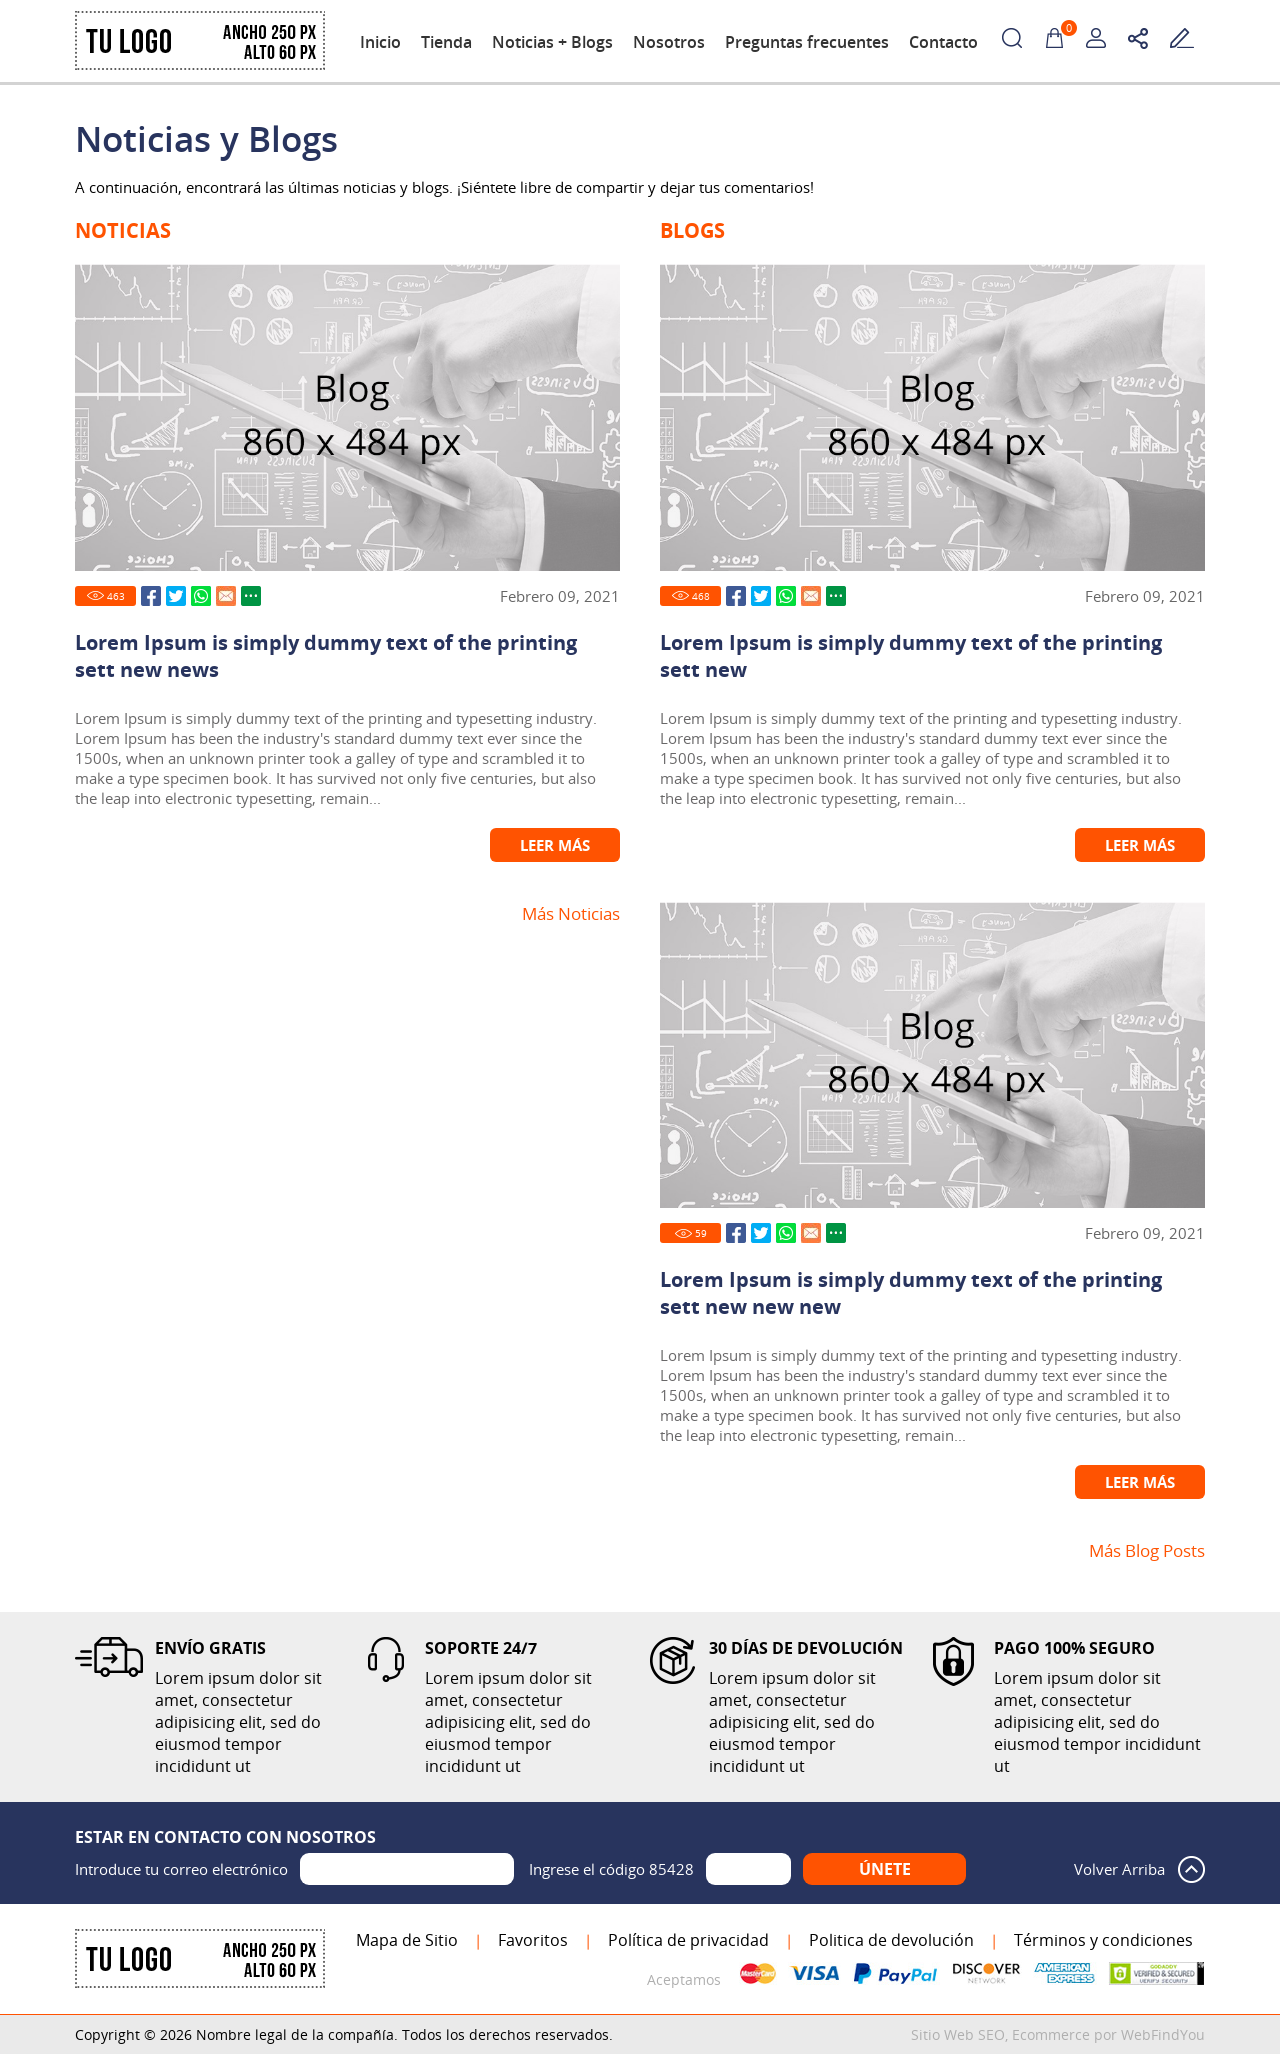 This screenshot has height=2054, width=1280. What do you see at coordinates (151, 596) in the screenshot?
I see `Facebook [Ir a Compartir en Facebook (abre en una nueva pestaña)]` at bounding box center [151, 596].